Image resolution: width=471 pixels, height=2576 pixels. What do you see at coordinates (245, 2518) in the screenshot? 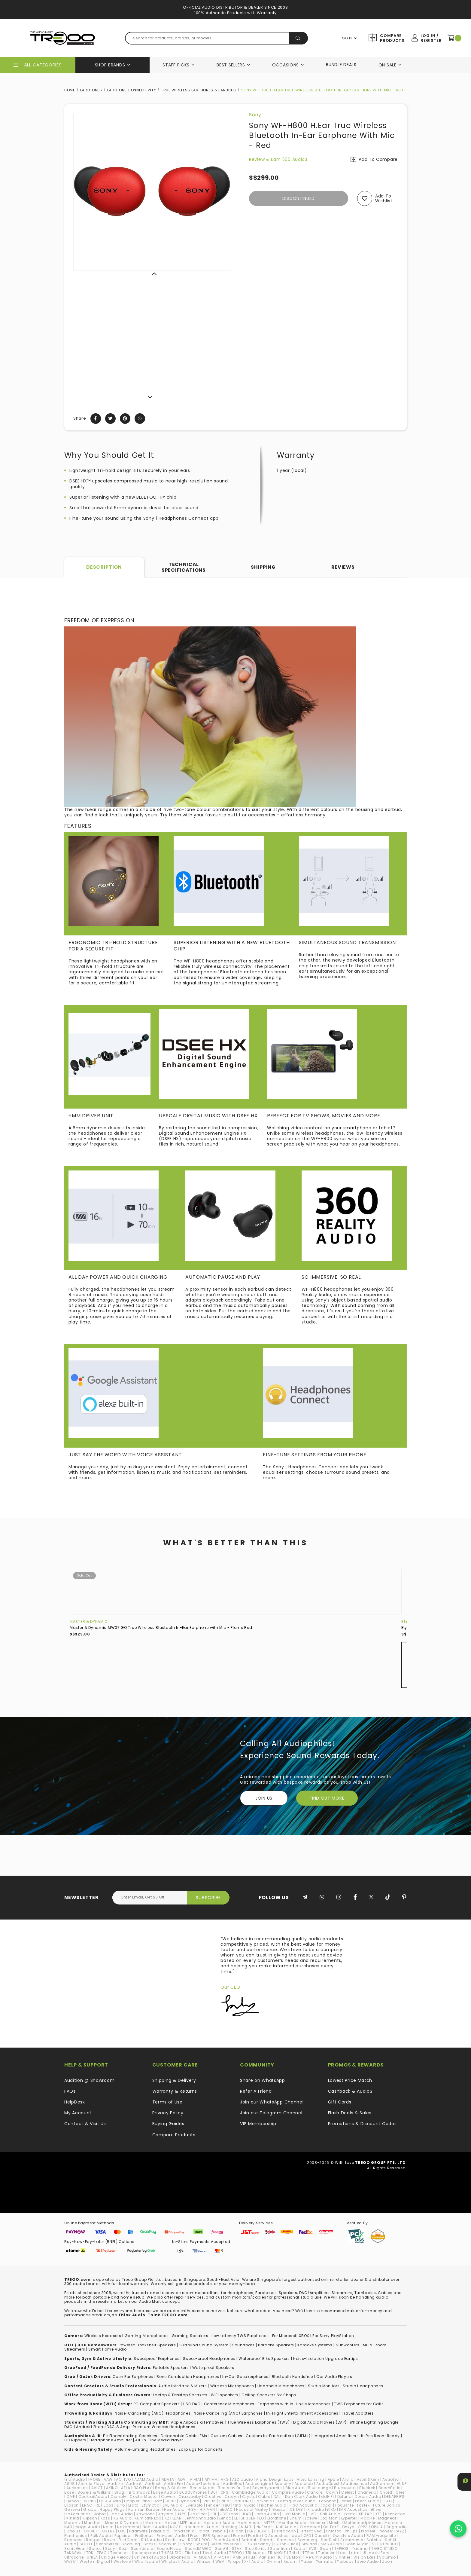
I see `LETSHUOER` at bounding box center [245, 2518].